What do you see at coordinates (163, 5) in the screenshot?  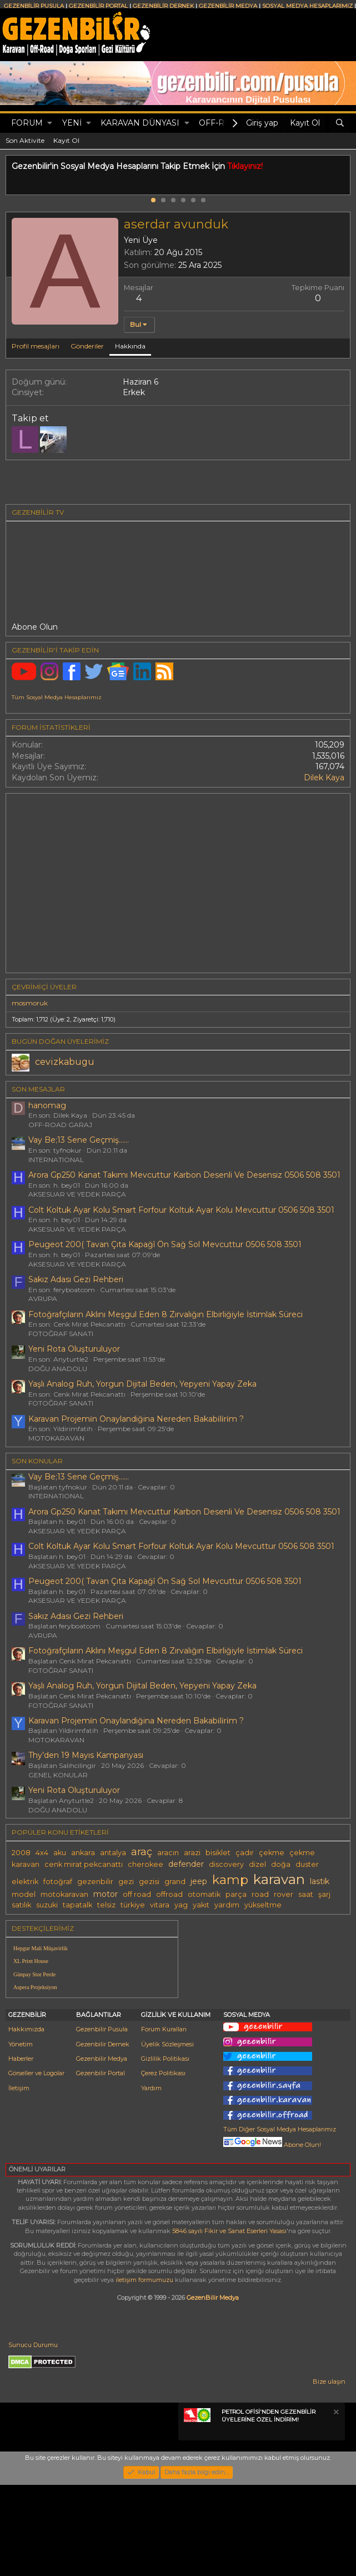 I see `GEZENBİLİR DERNEK` at bounding box center [163, 5].